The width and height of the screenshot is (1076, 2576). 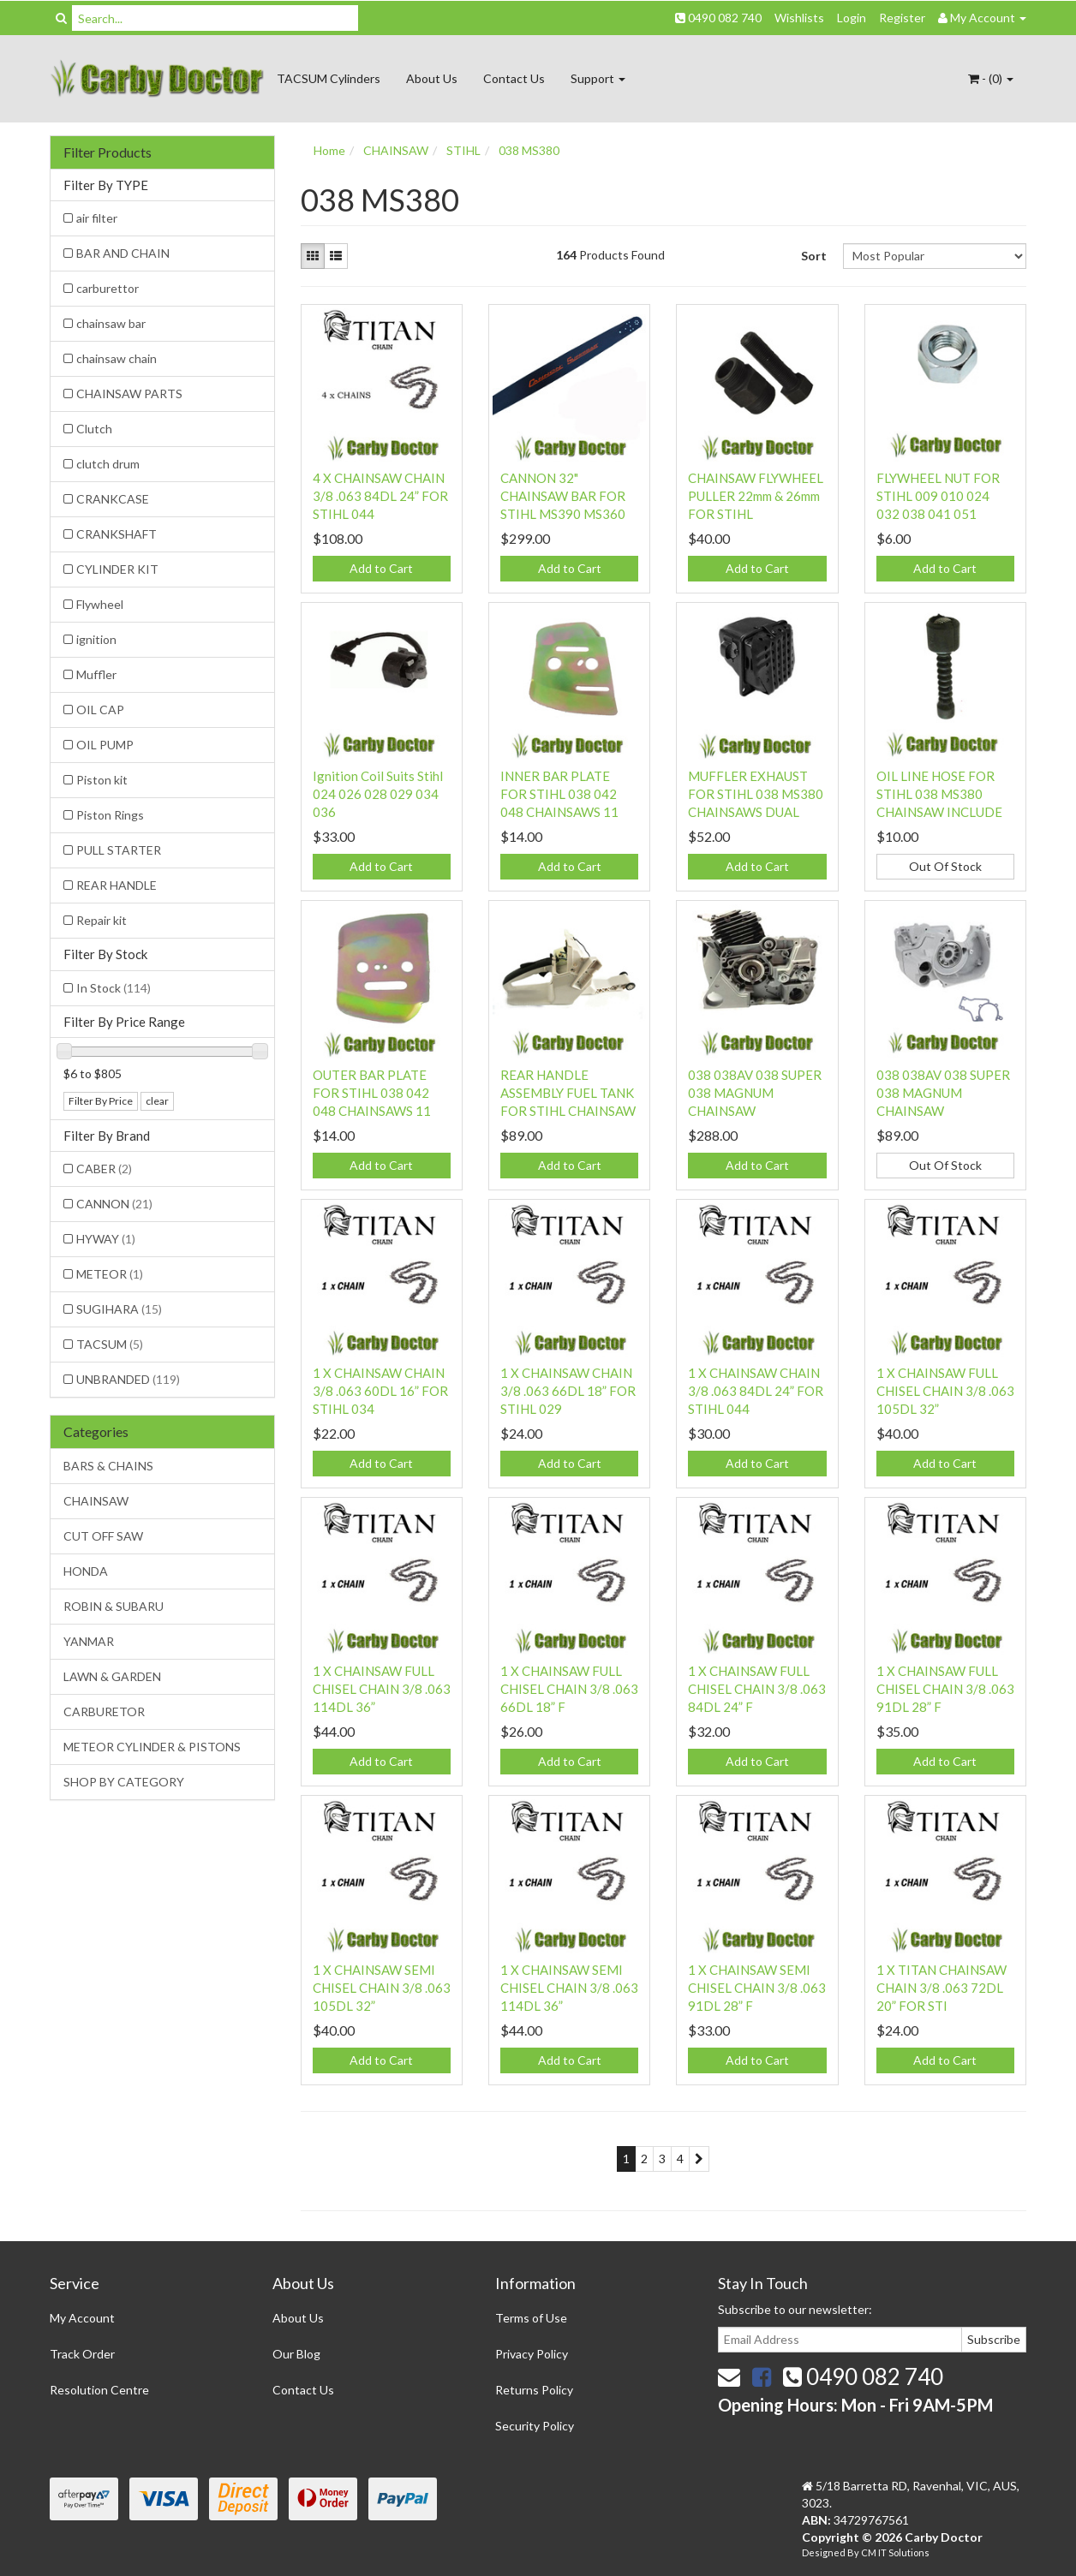 What do you see at coordinates (382, 1987) in the screenshot?
I see `1 X CHAINSAW SEMI CHISEL CHAIN 3/8 .063 105DL 32”` at bounding box center [382, 1987].